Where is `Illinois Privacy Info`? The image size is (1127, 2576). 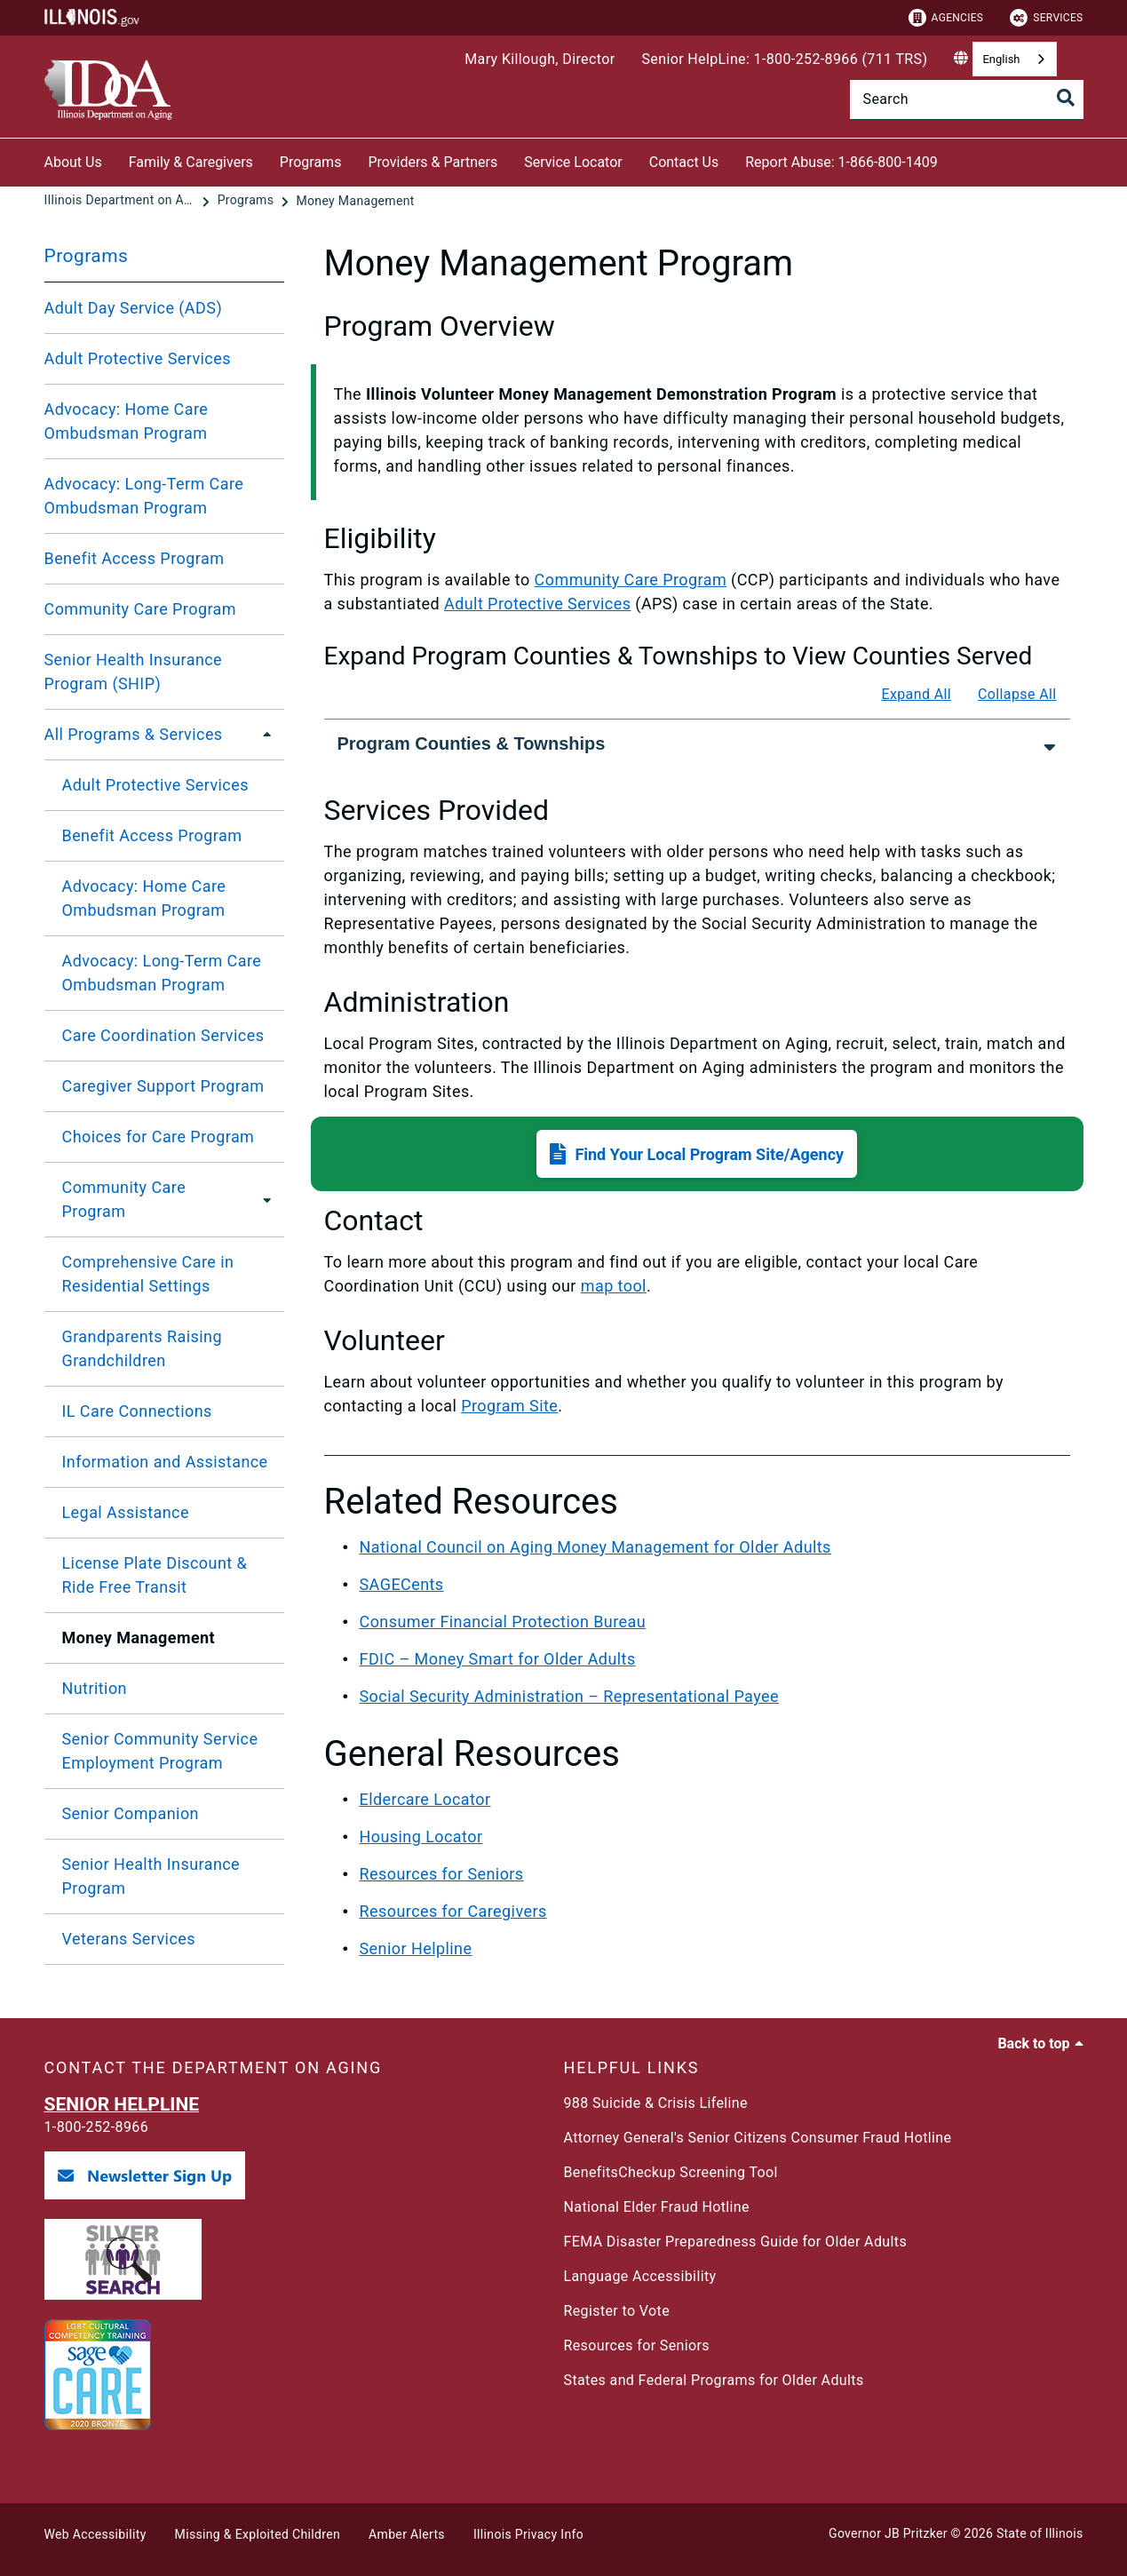
Illinois Privacy Info is located at coordinates (528, 2534).